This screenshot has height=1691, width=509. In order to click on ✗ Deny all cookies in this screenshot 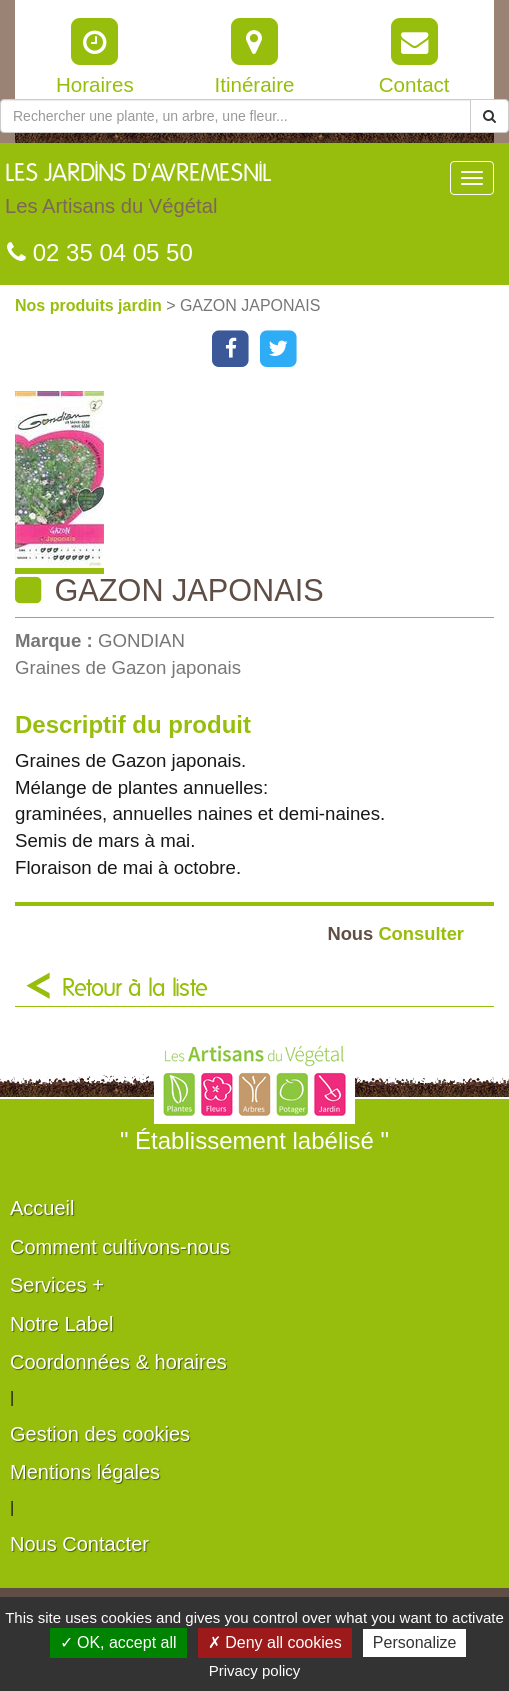, I will do `click(275, 1642)`.